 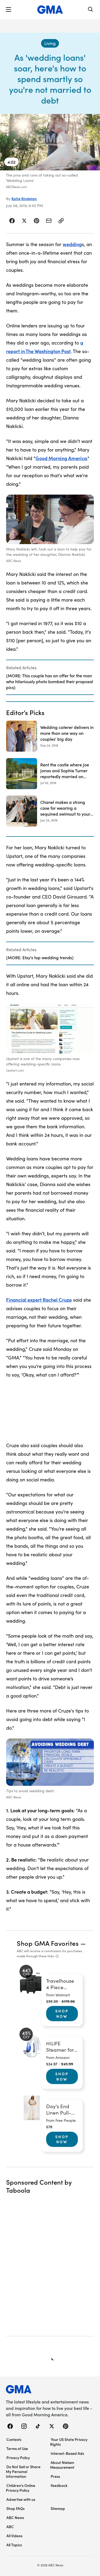 What do you see at coordinates (39, 1299) in the screenshot?
I see `Financial expert Rachel Cruze` at bounding box center [39, 1299].